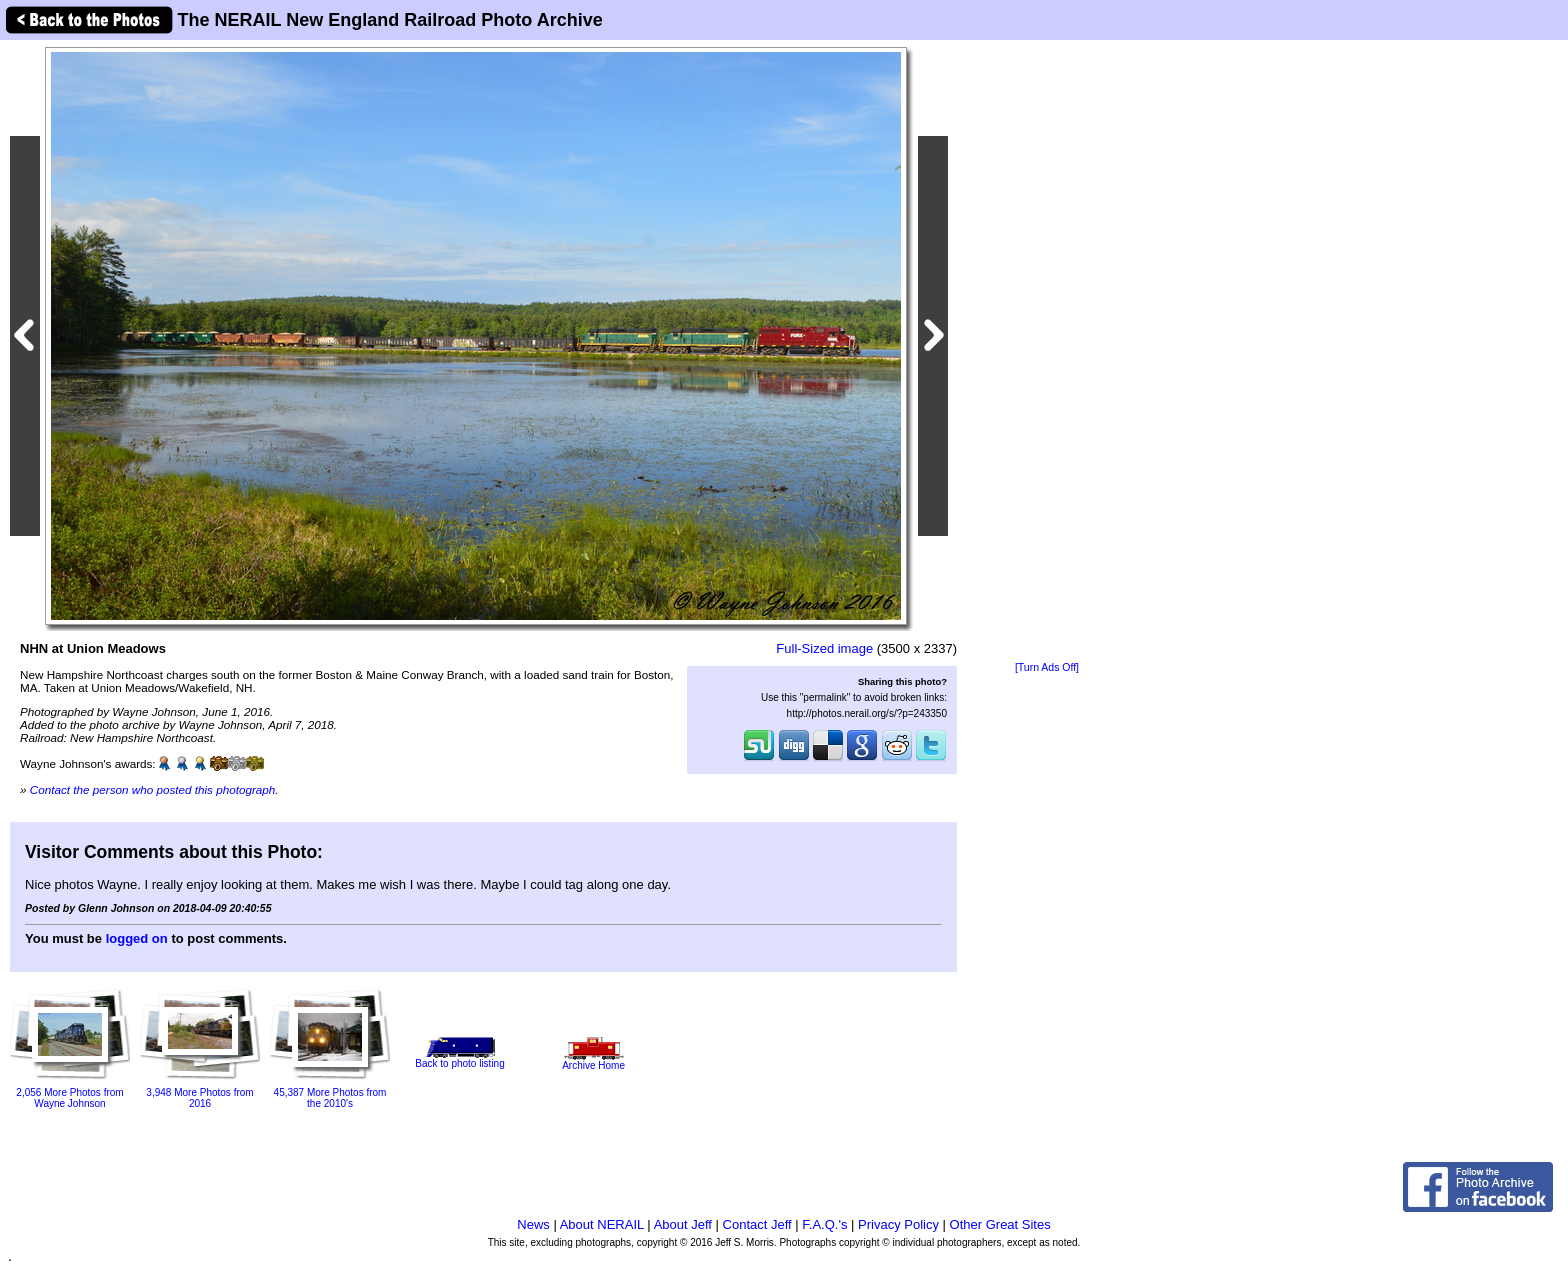  Describe the element at coordinates (1000, 1224) in the screenshot. I see `Other Great Sites` at that location.